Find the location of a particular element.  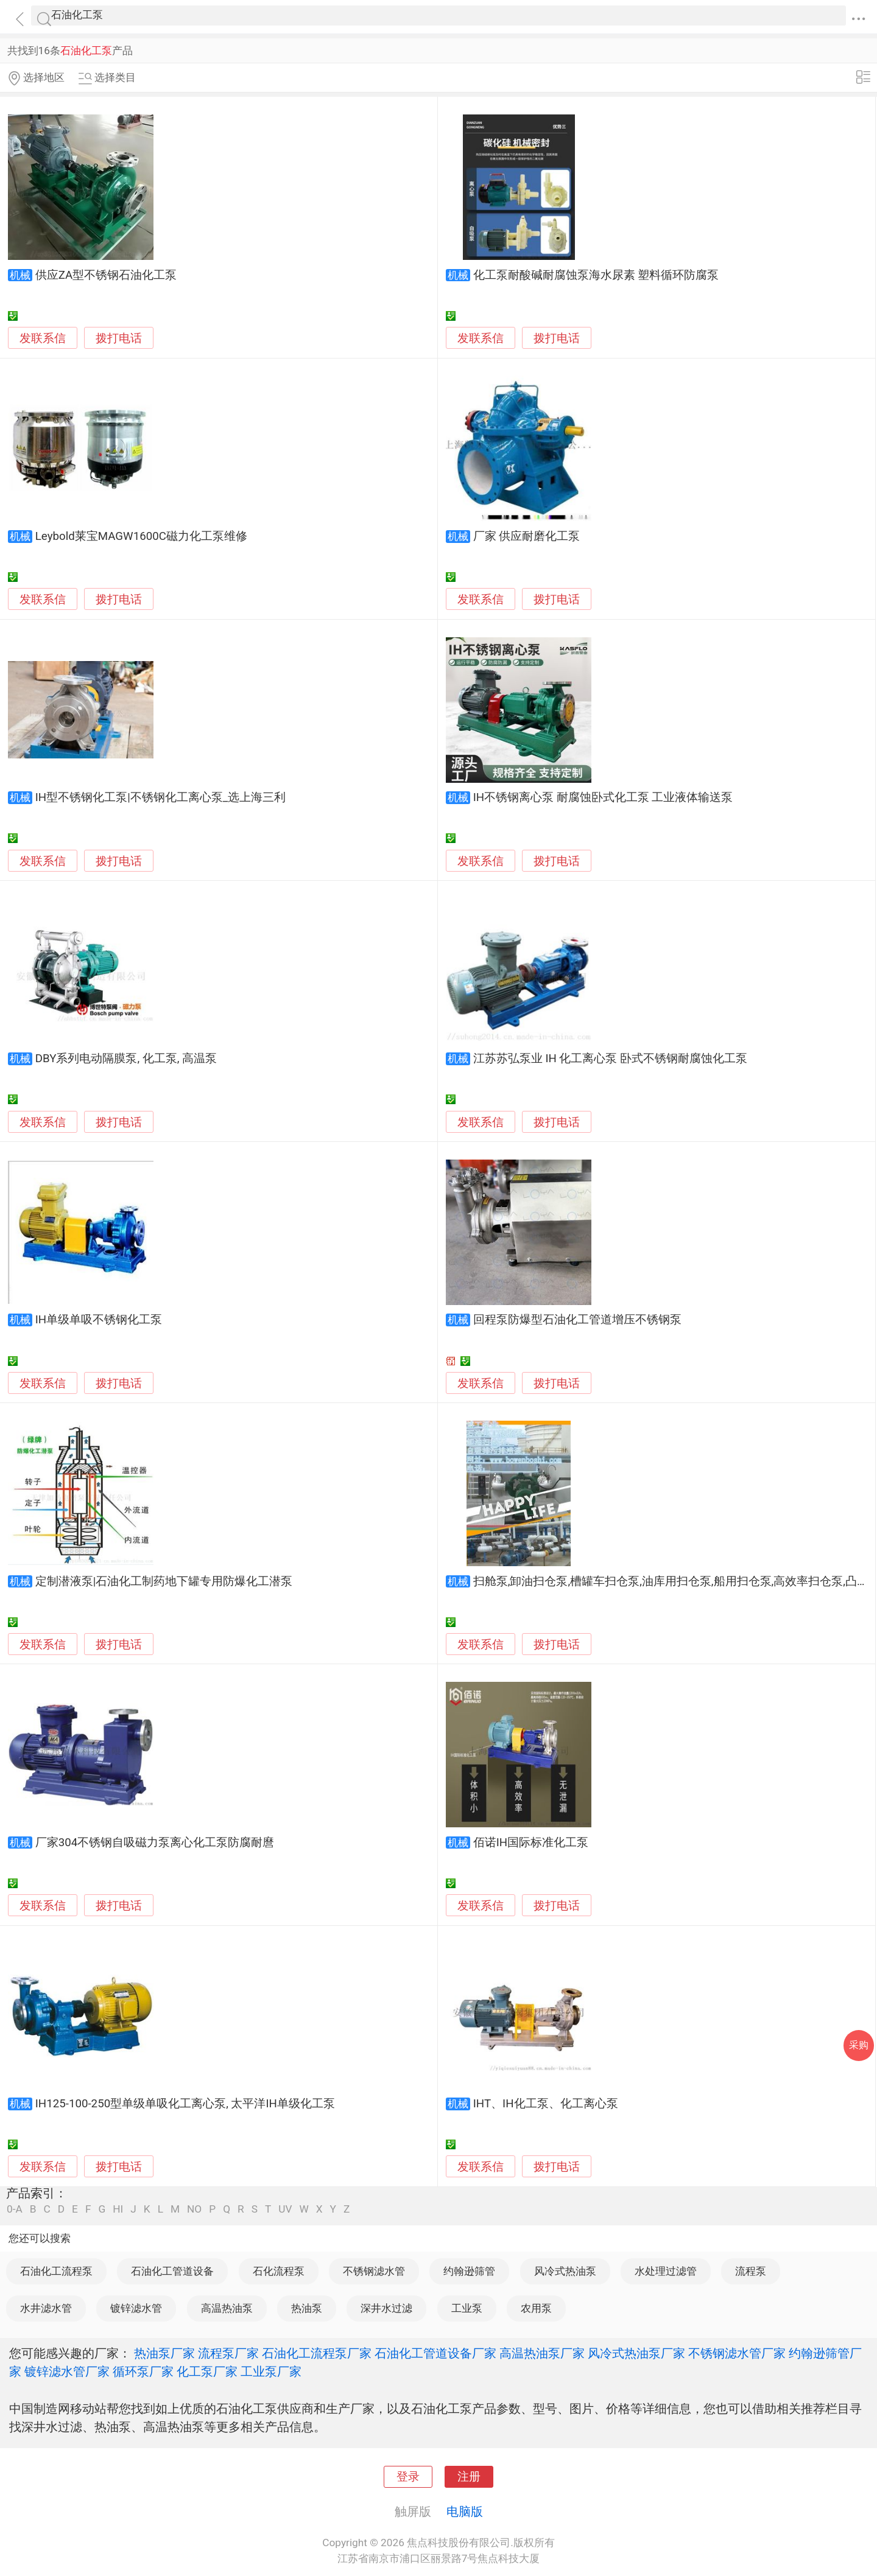

热油泵 is located at coordinates (306, 2308).